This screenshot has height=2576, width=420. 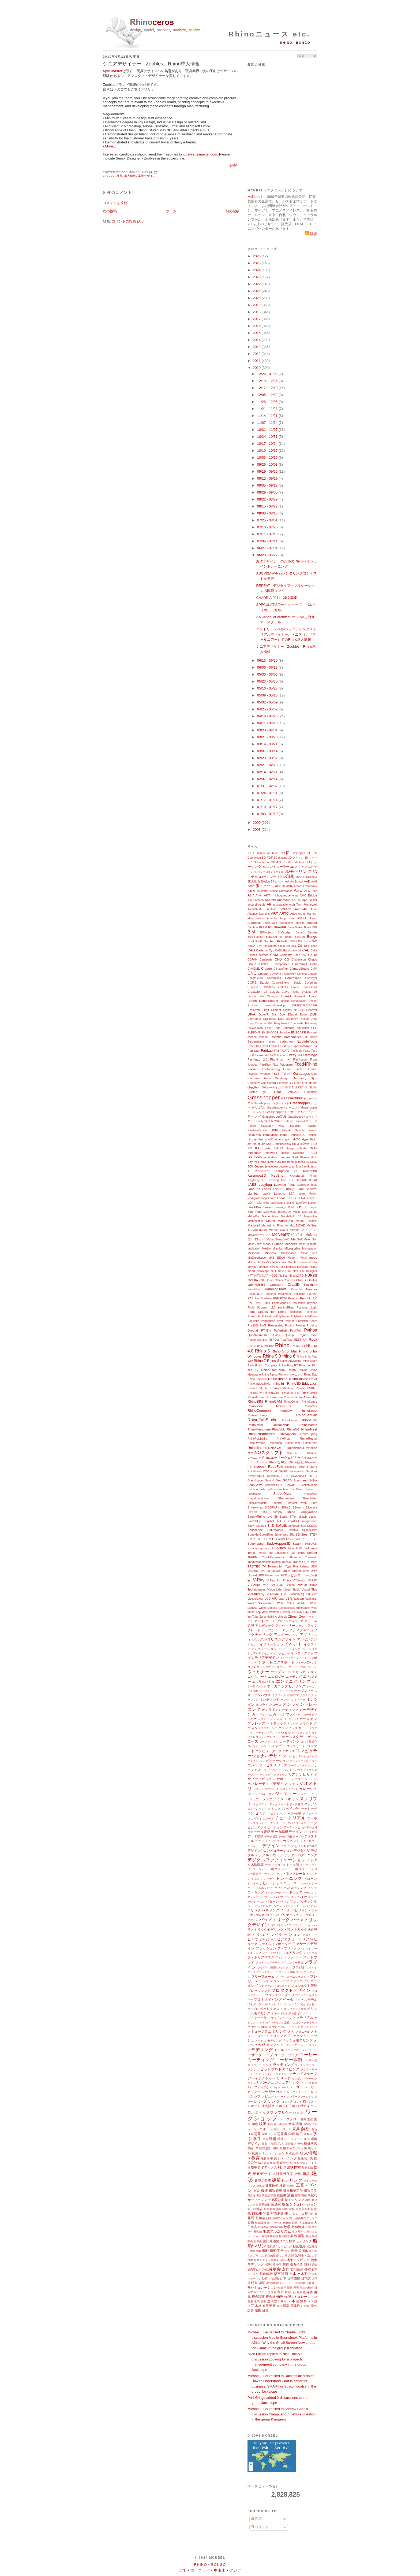 What do you see at coordinates (293, 1616) in the screenshot?
I see `ZBrush` at bounding box center [293, 1616].